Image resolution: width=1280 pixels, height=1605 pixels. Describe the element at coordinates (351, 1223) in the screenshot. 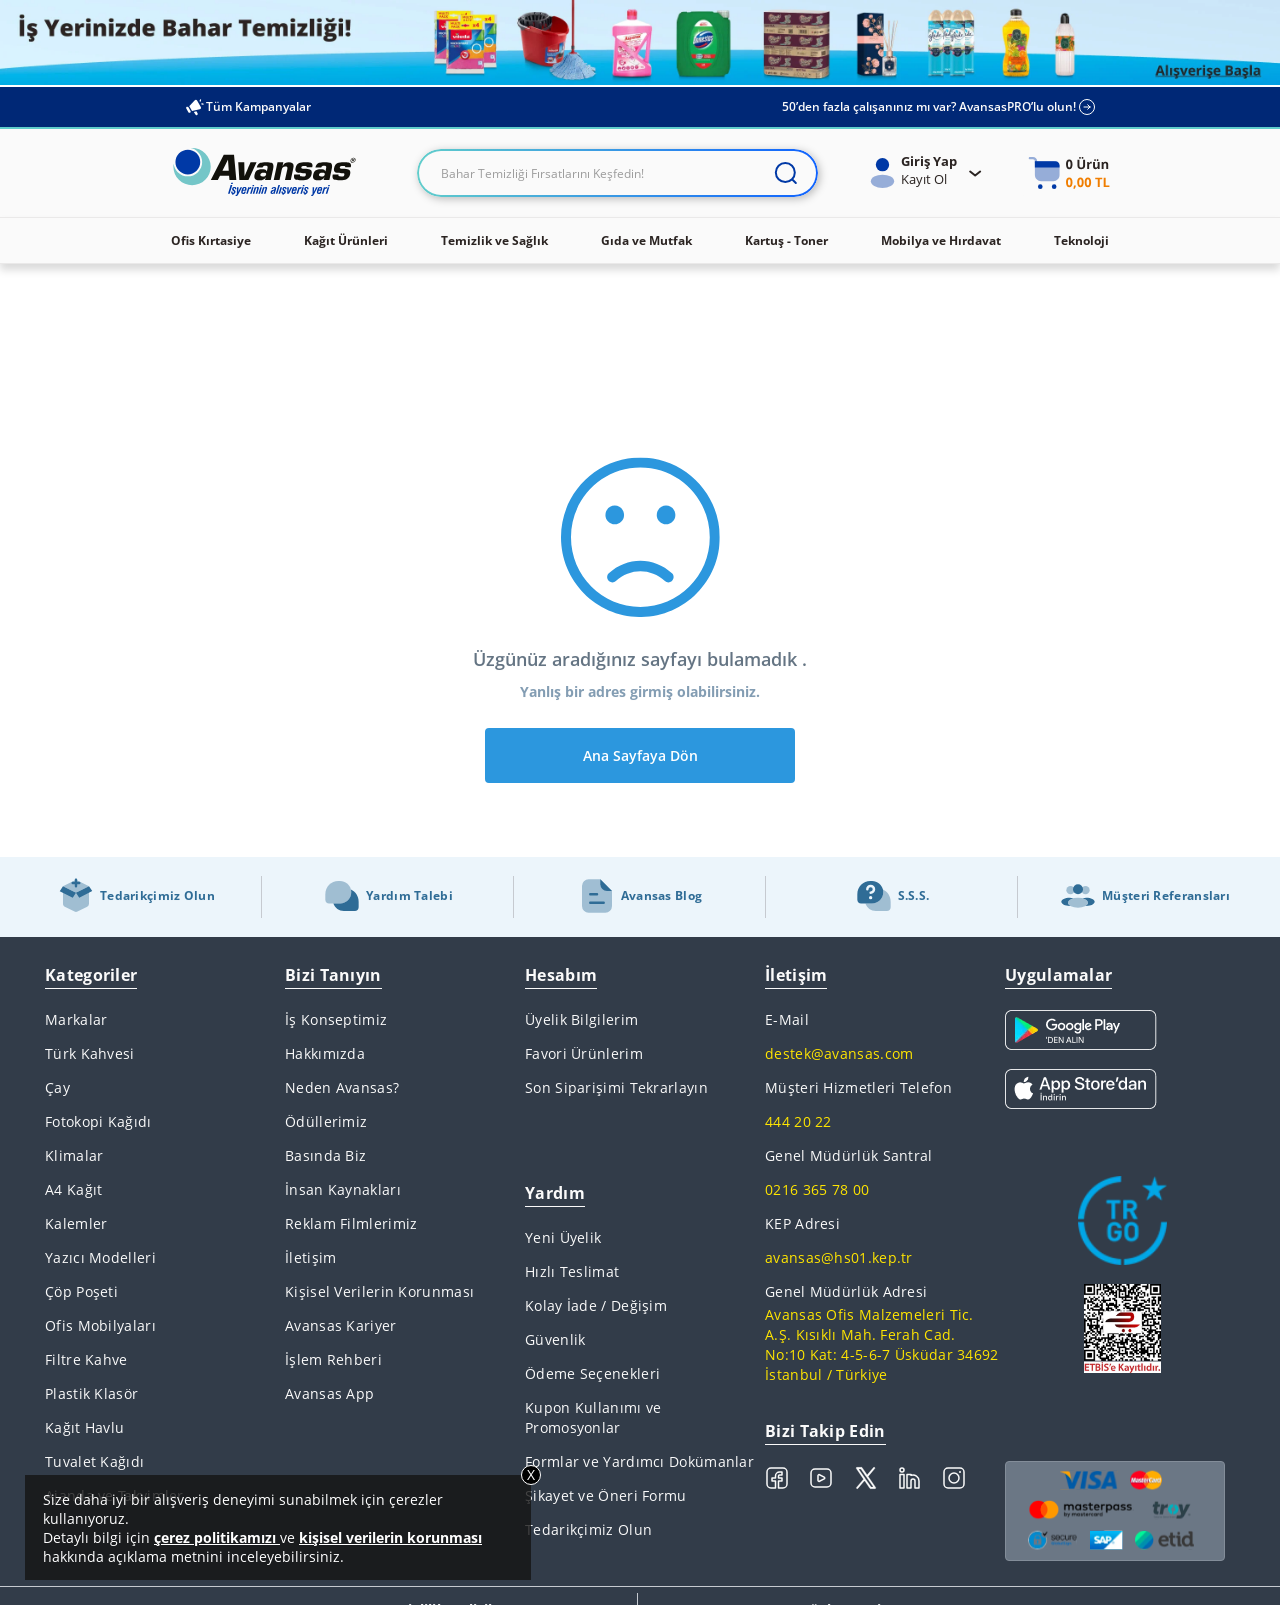

I see `Reklam Filmlerimiz` at that location.